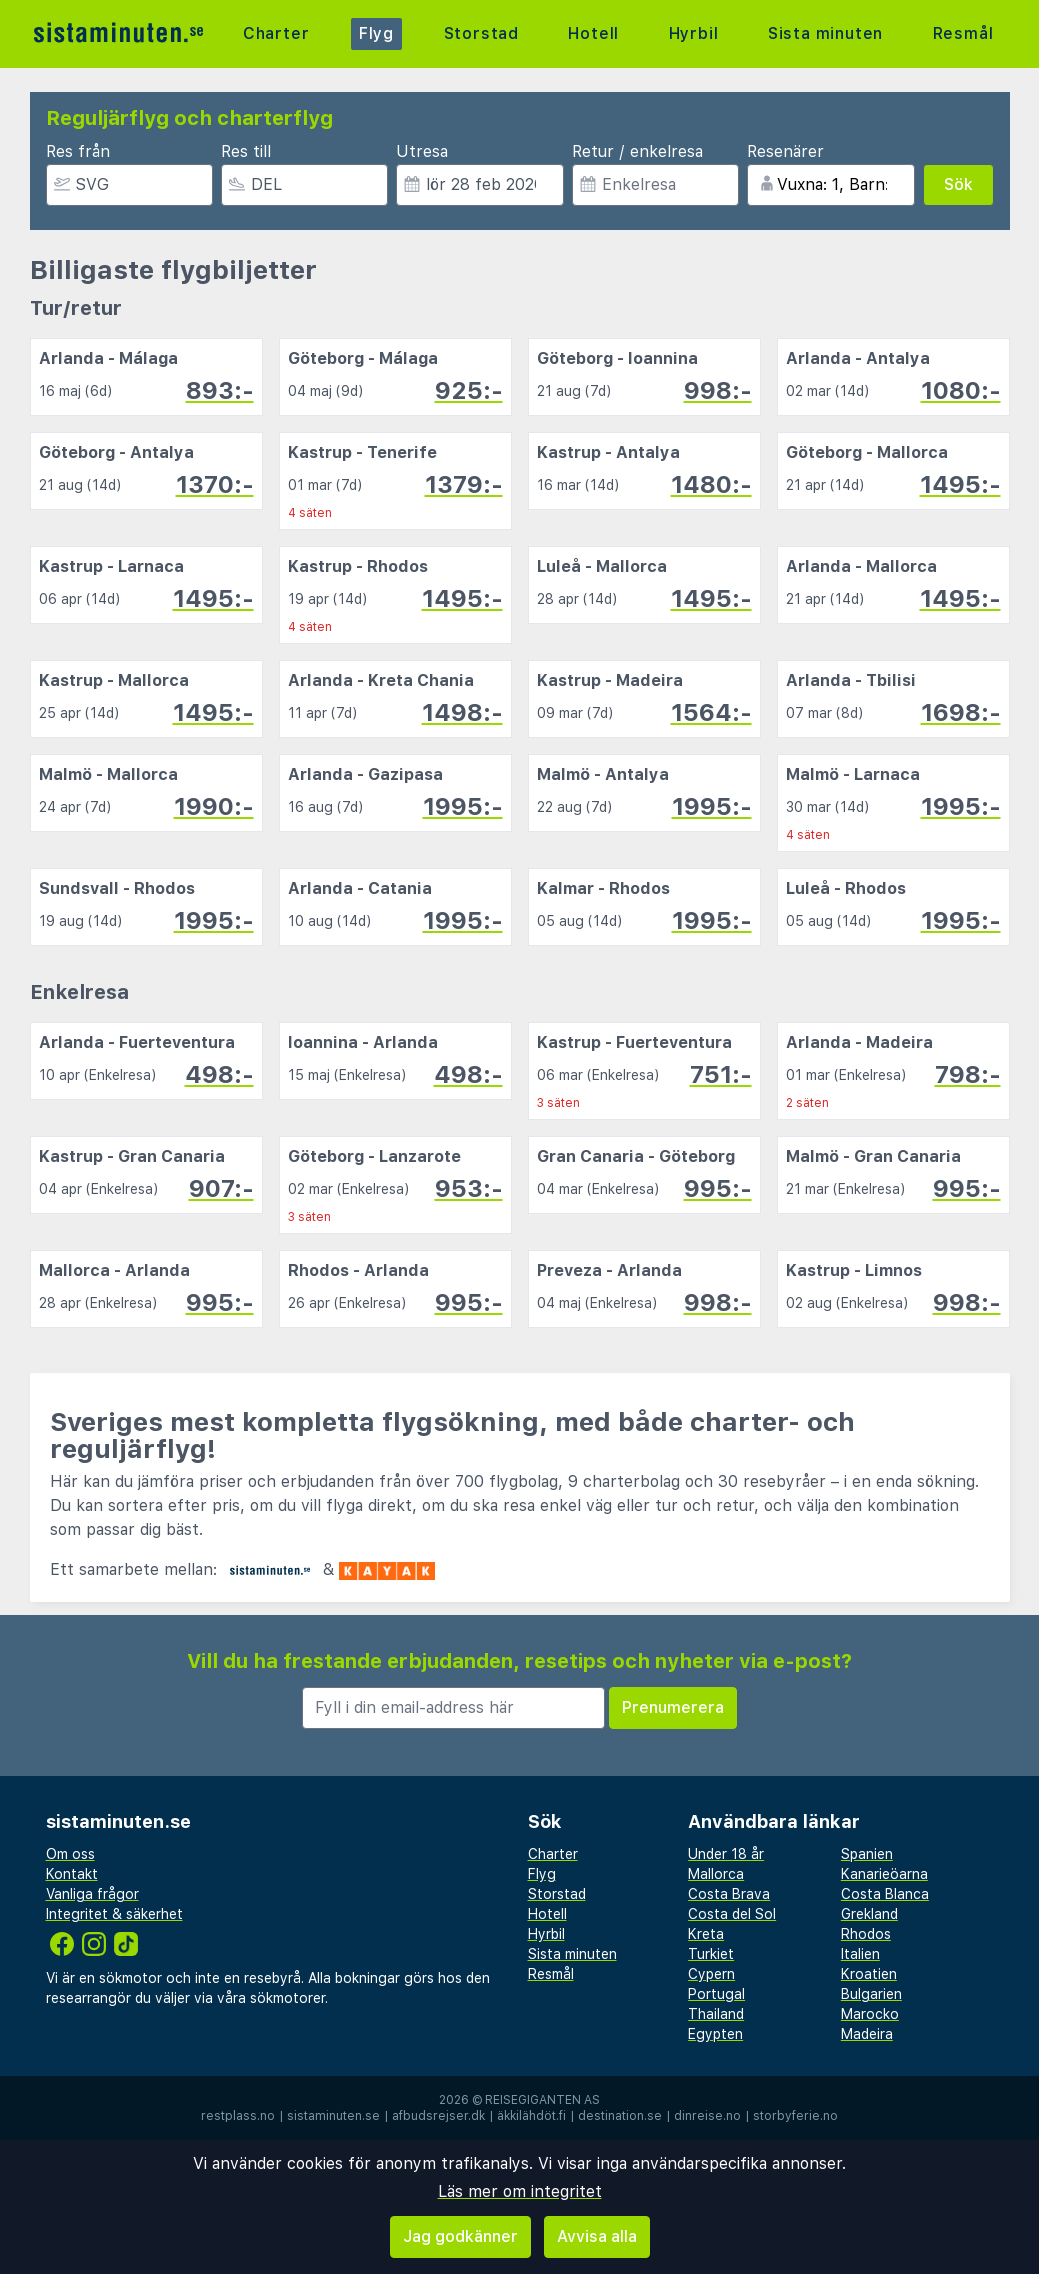 The height and width of the screenshot is (2274, 1039). Describe the element at coordinates (637, 151) in the screenshot. I see `Retur / enkelresa` at that location.